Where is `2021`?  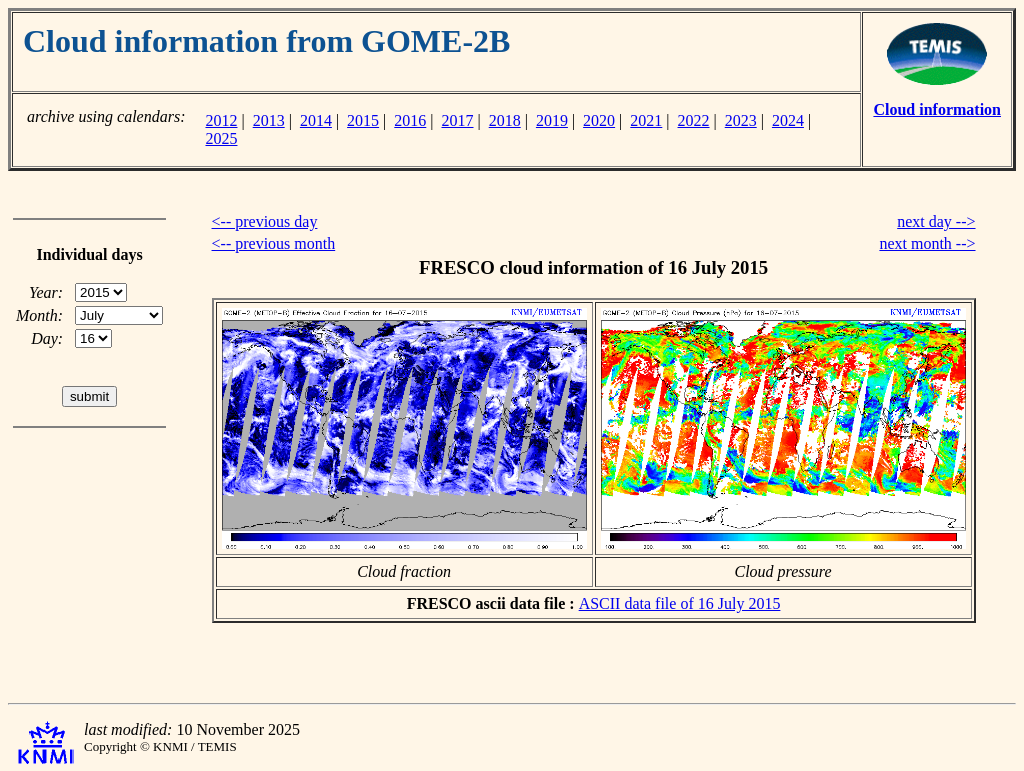
2021 is located at coordinates (646, 120).